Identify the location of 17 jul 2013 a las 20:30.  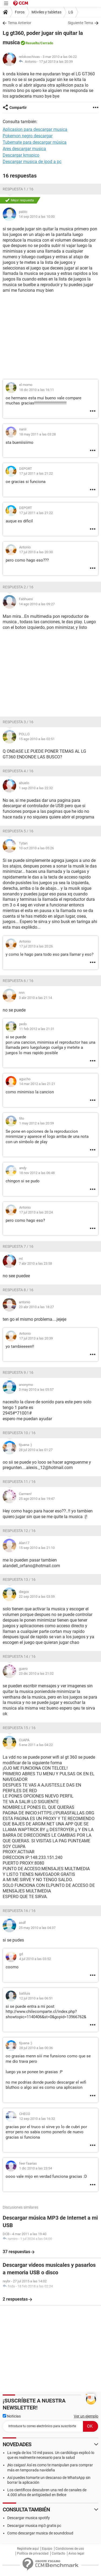
(36, 552).